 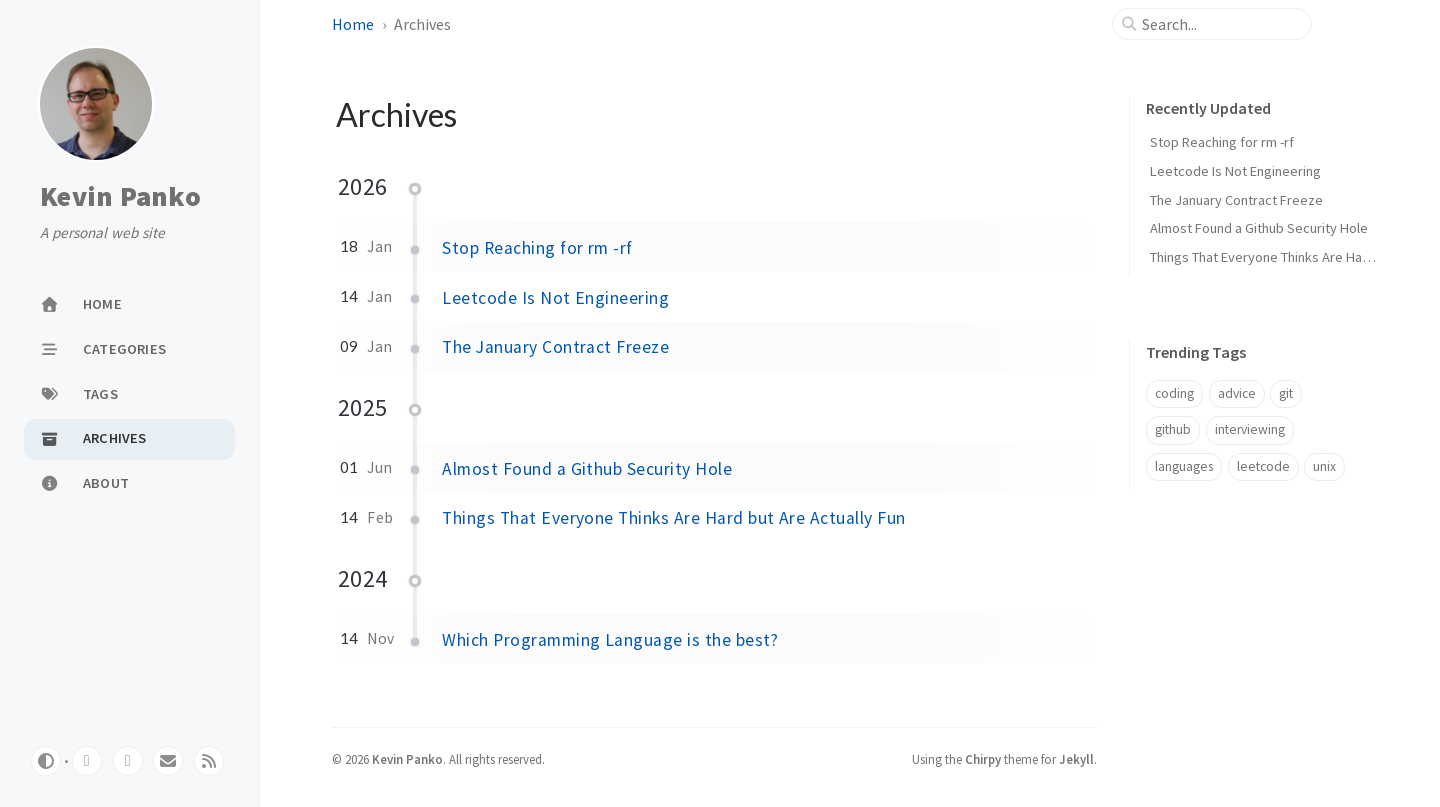 I want to click on [stack-overflow], so click(x=128, y=761).